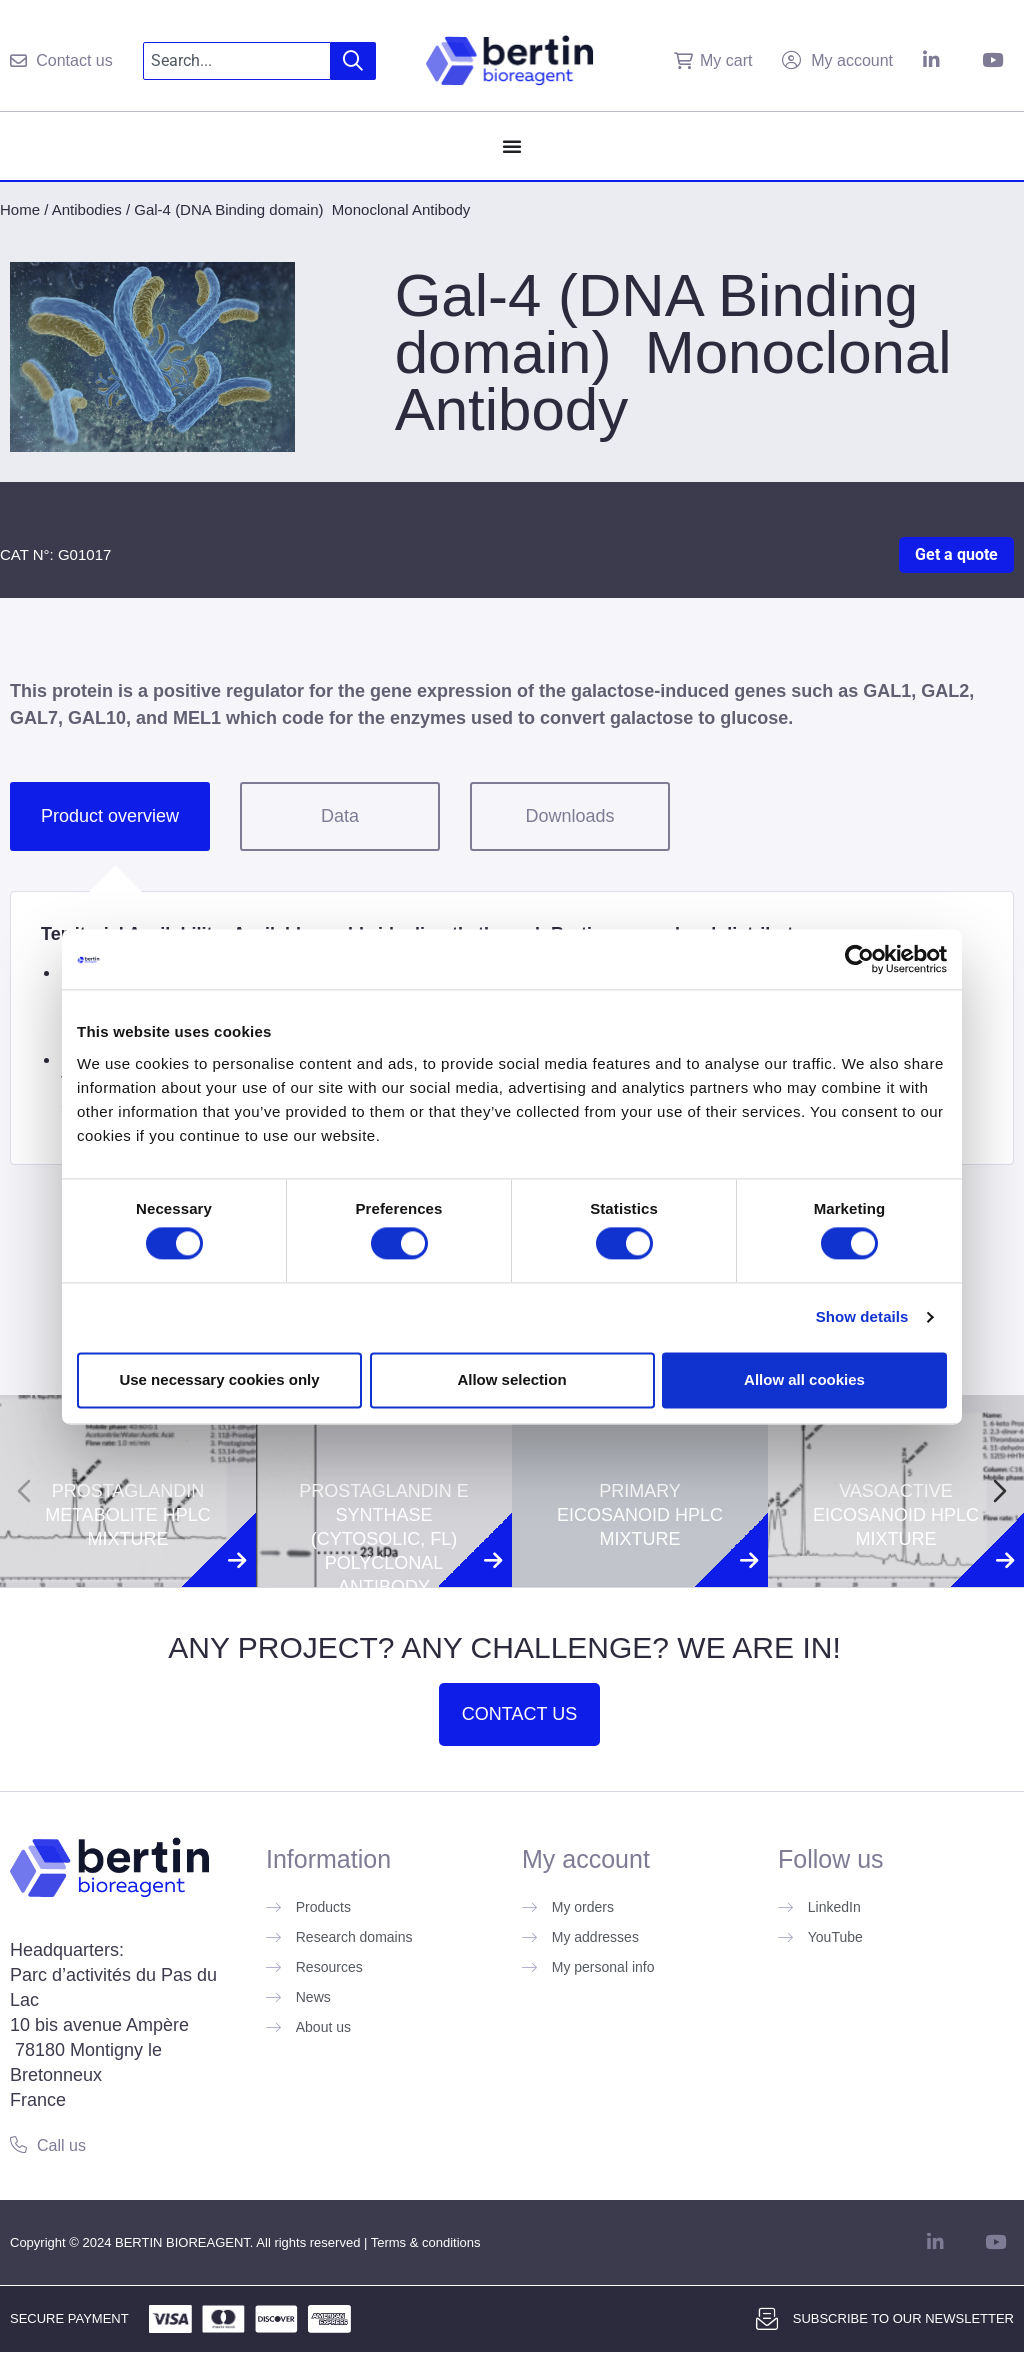 This screenshot has width=1024, height=2354. I want to click on [Search], so click(353, 61).